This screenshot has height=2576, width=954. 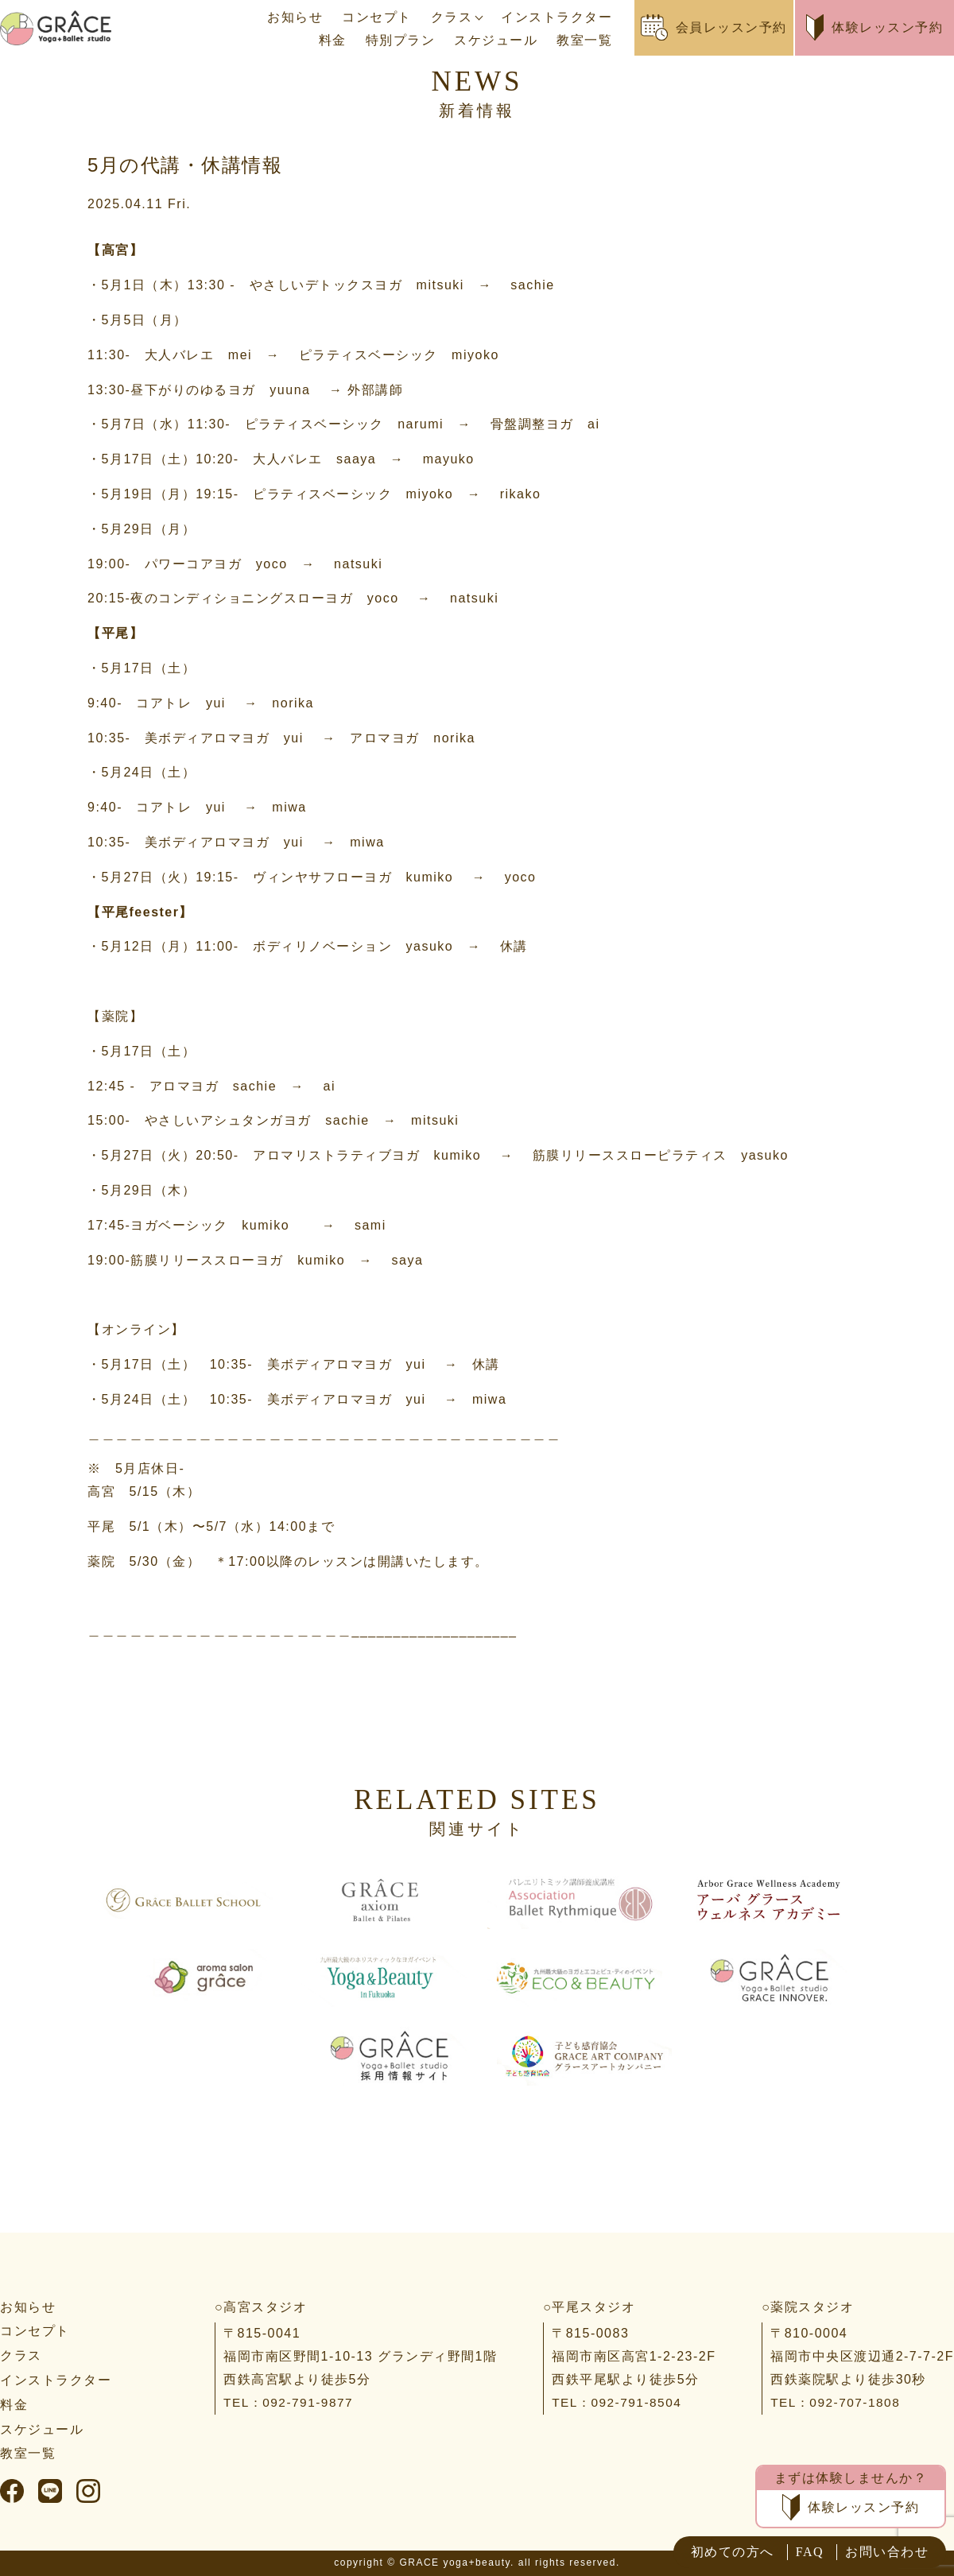 I want to click on 料金, so click(x=333, y=40).